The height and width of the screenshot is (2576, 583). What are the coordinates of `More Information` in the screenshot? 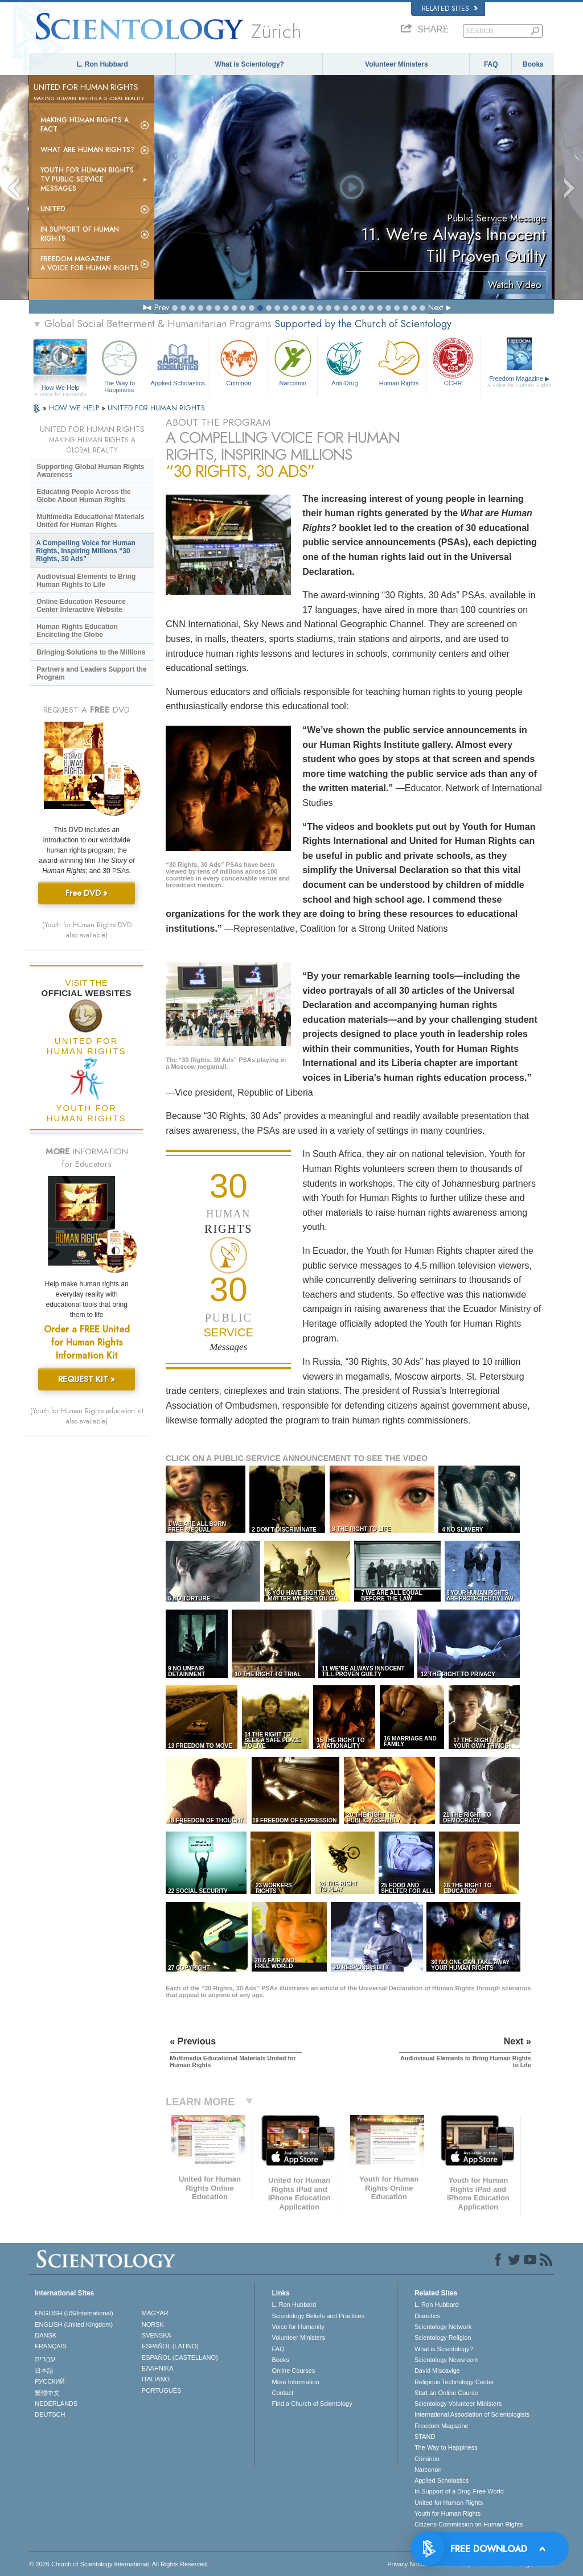 It's located at (295, 2382).